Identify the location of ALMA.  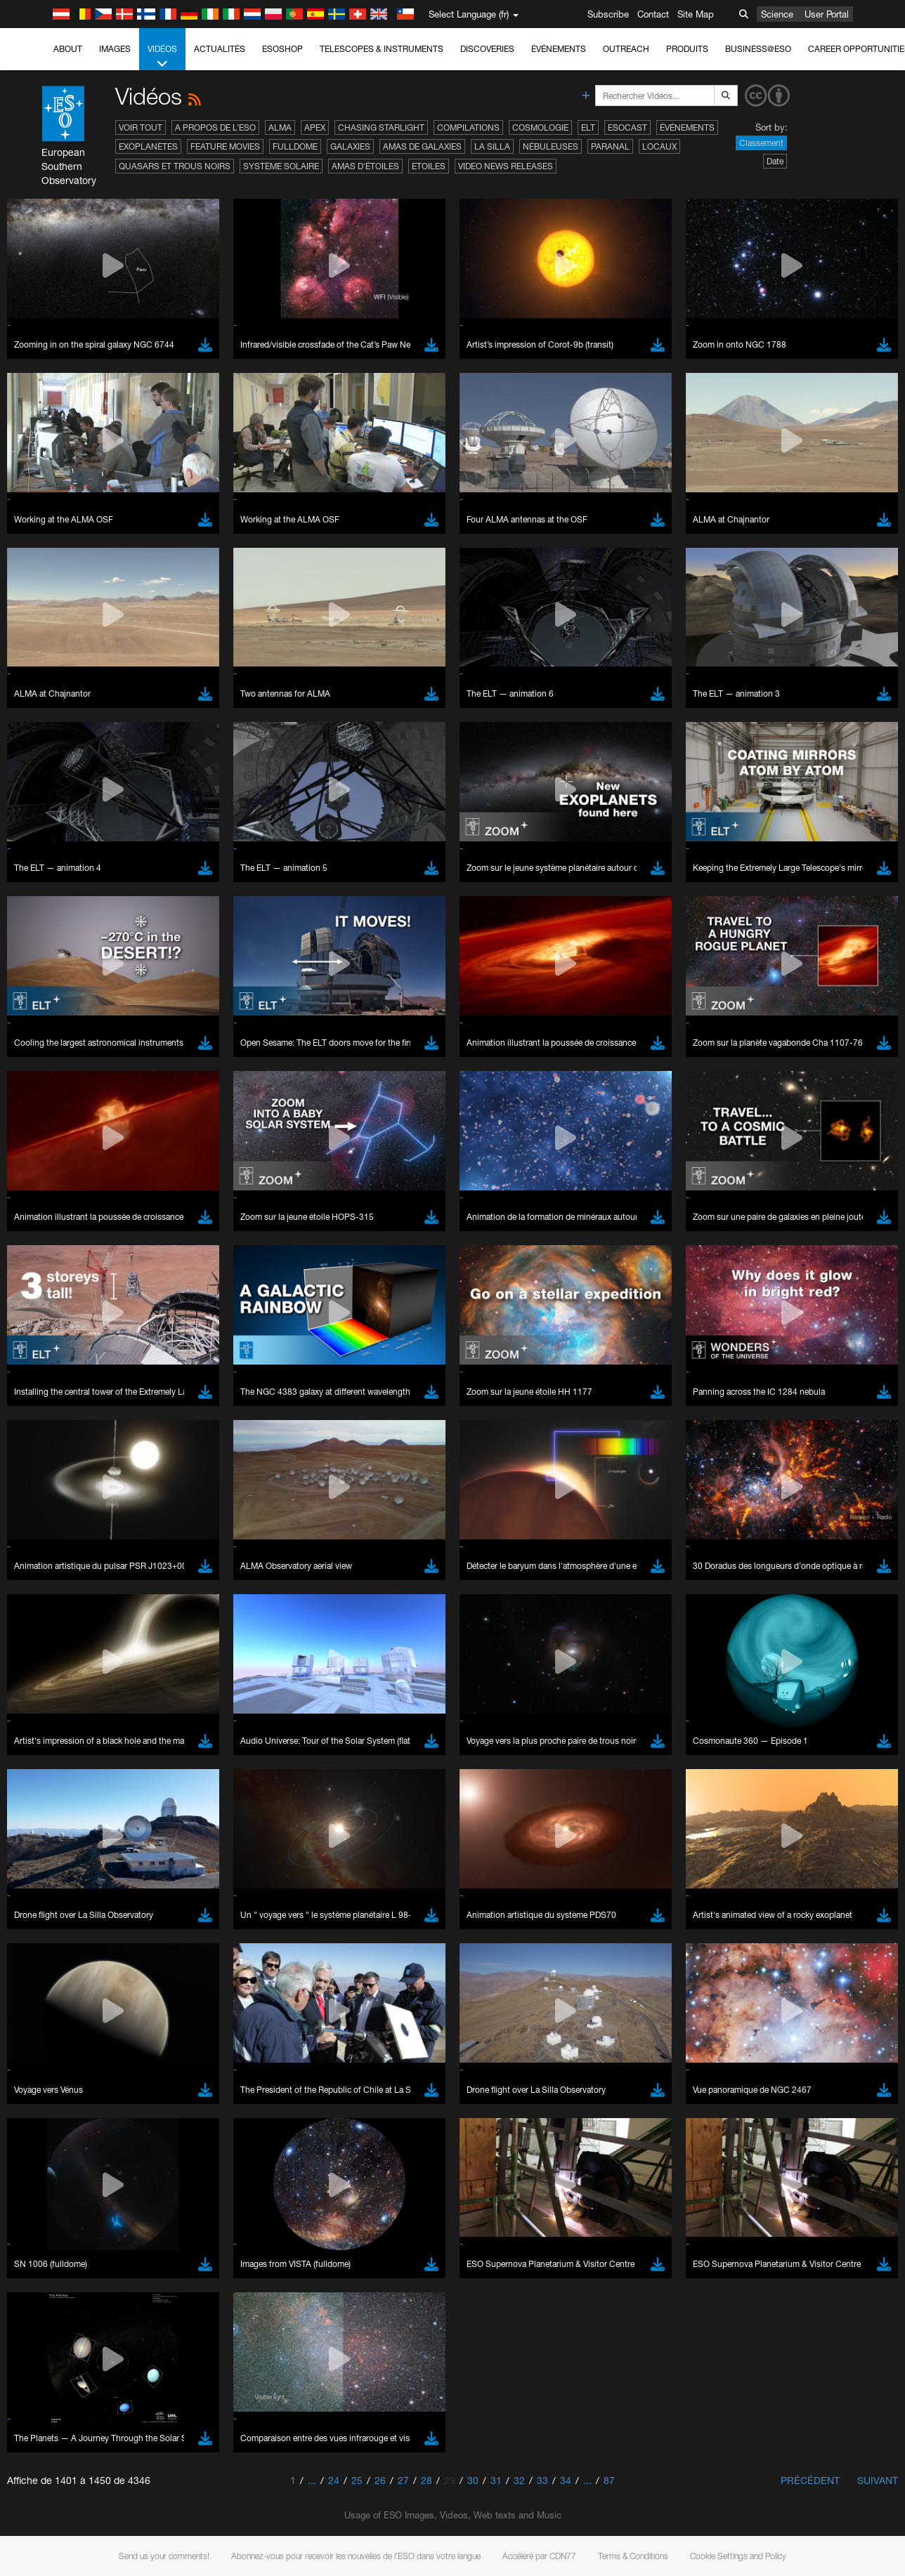
(280, 127).